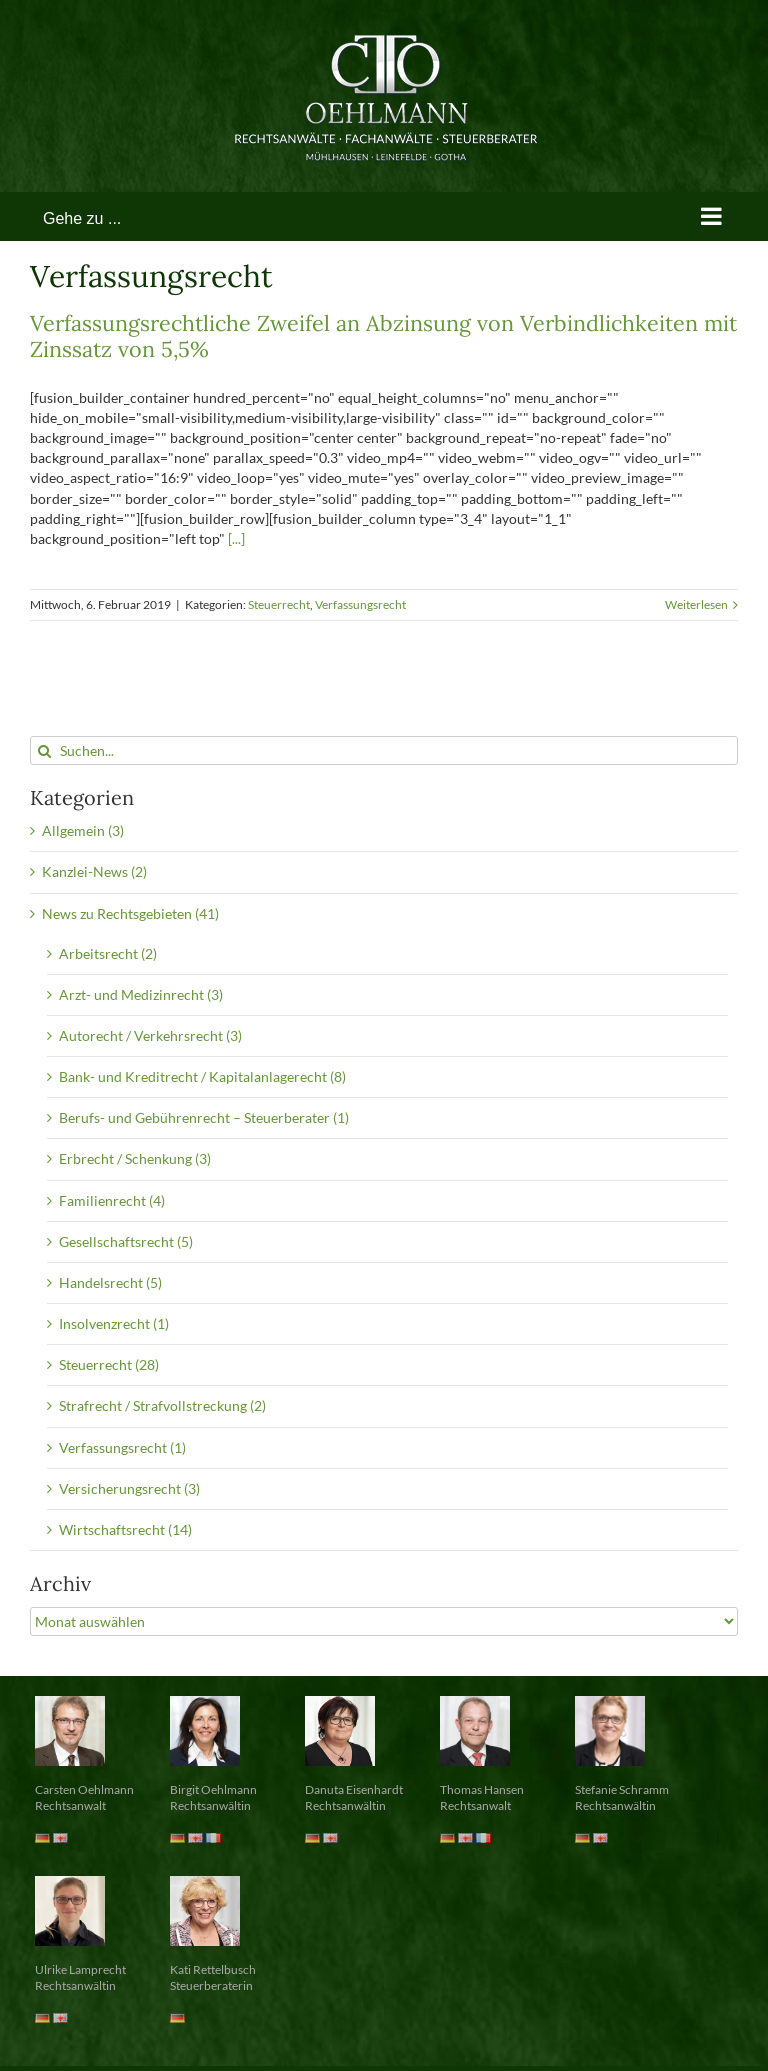 This screenshot has width=768, height=2071. I want to click on [...], so click(236, 538).